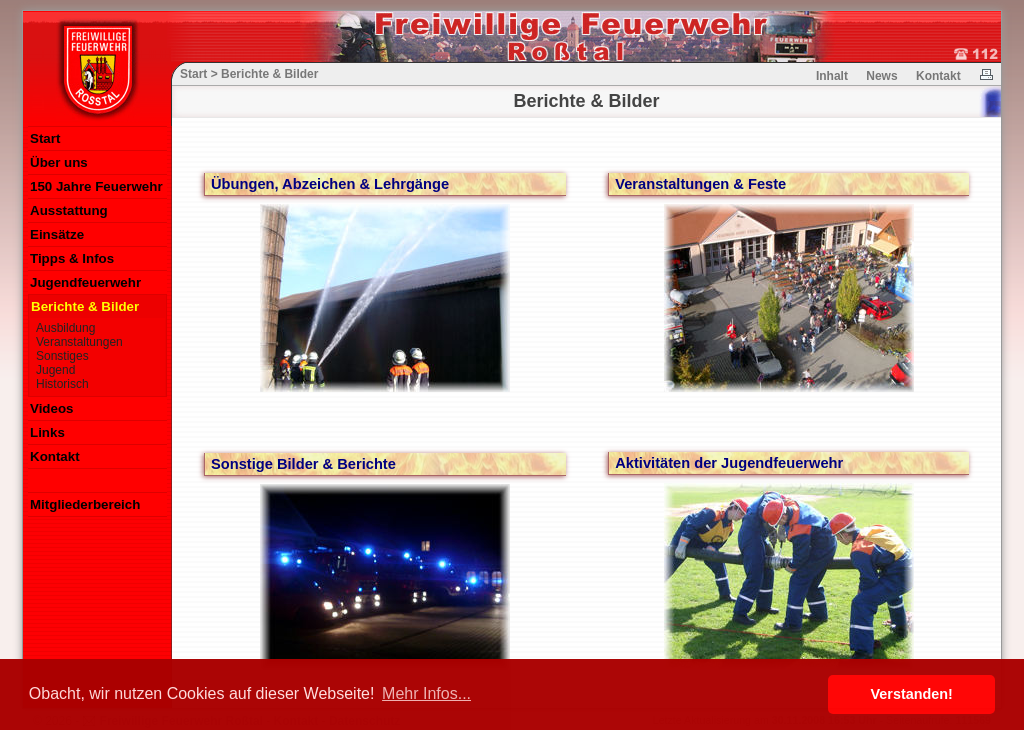 The height and width of the screenshot is (730, 1024). I want to click on 150 Jahre Feuerwehr, so click(96, 186).